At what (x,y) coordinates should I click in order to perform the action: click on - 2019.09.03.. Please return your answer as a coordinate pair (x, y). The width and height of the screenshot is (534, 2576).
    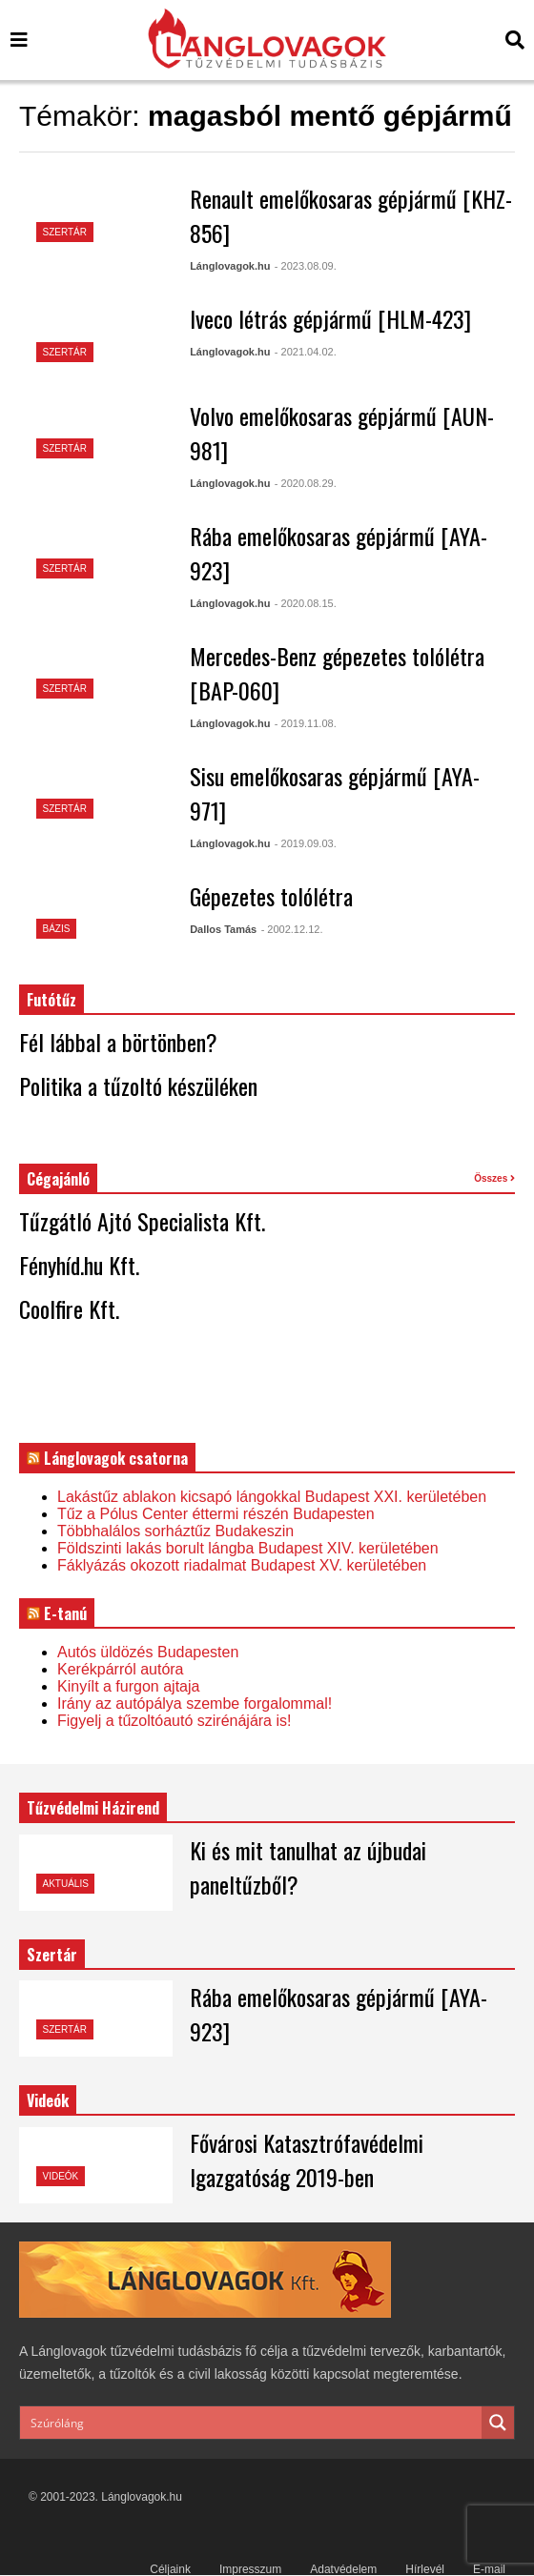
    Looking at the image, I should click on (306, 843).